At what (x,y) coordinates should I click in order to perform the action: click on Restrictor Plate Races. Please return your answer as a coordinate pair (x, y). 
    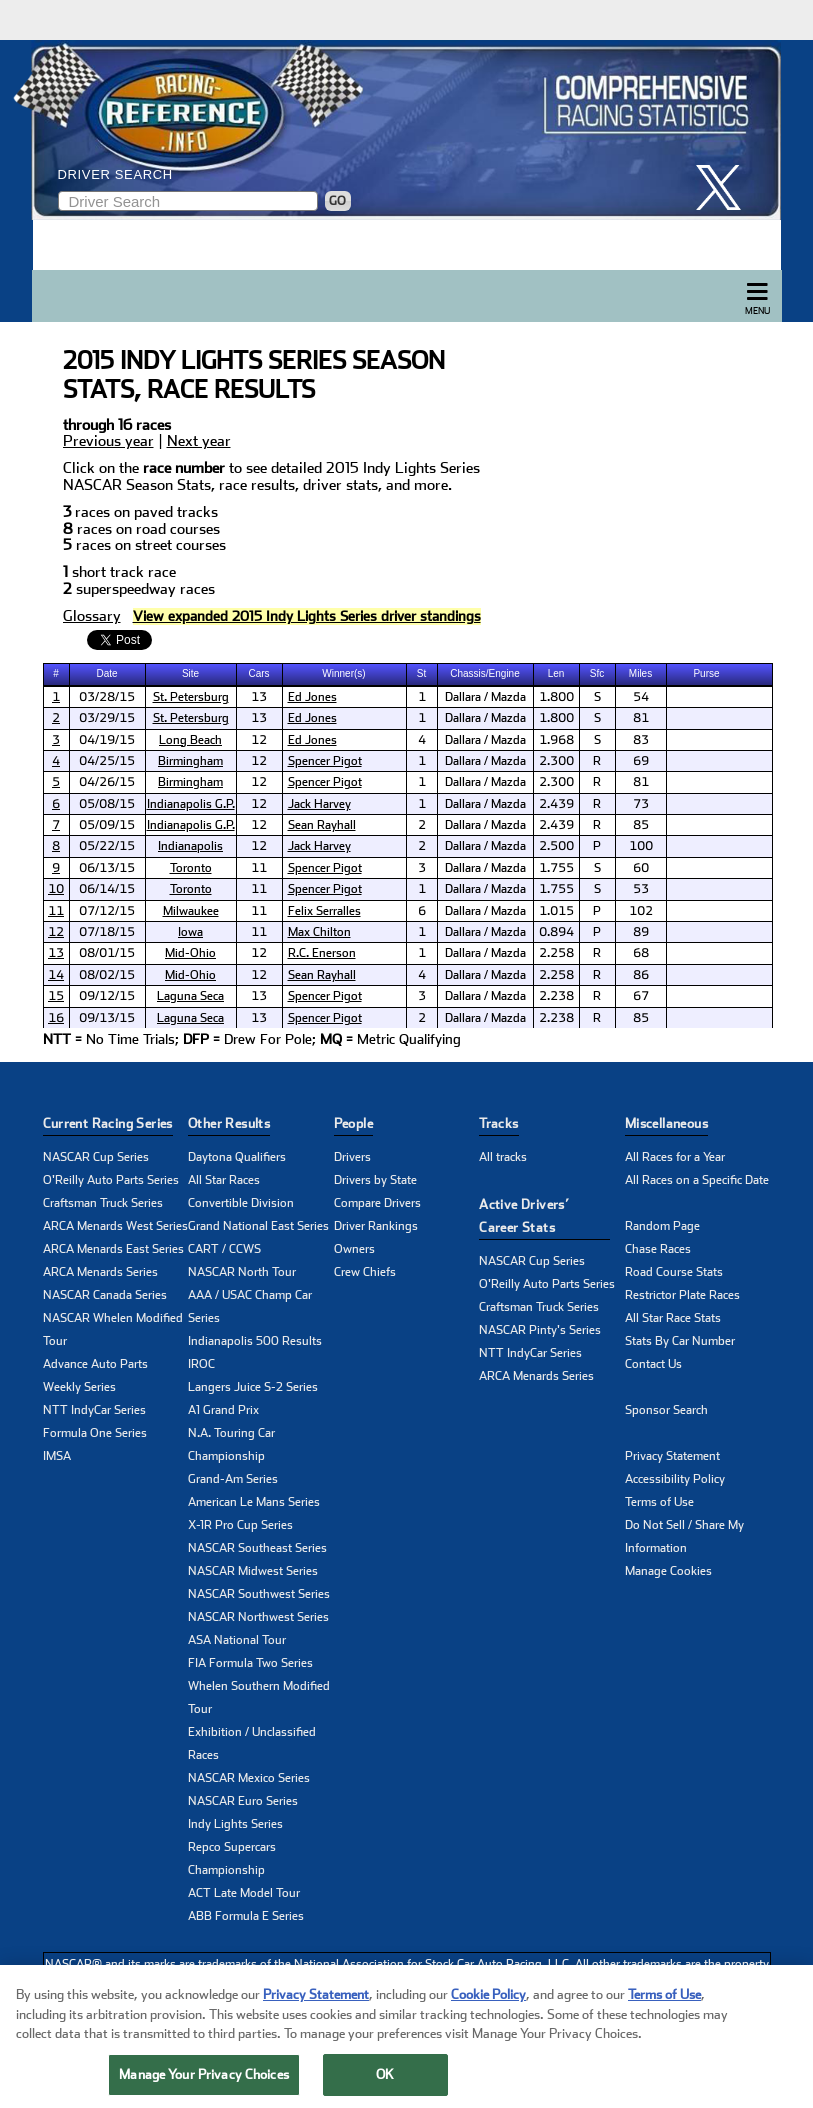
    Looking at the image, I should click on (682, 1295).